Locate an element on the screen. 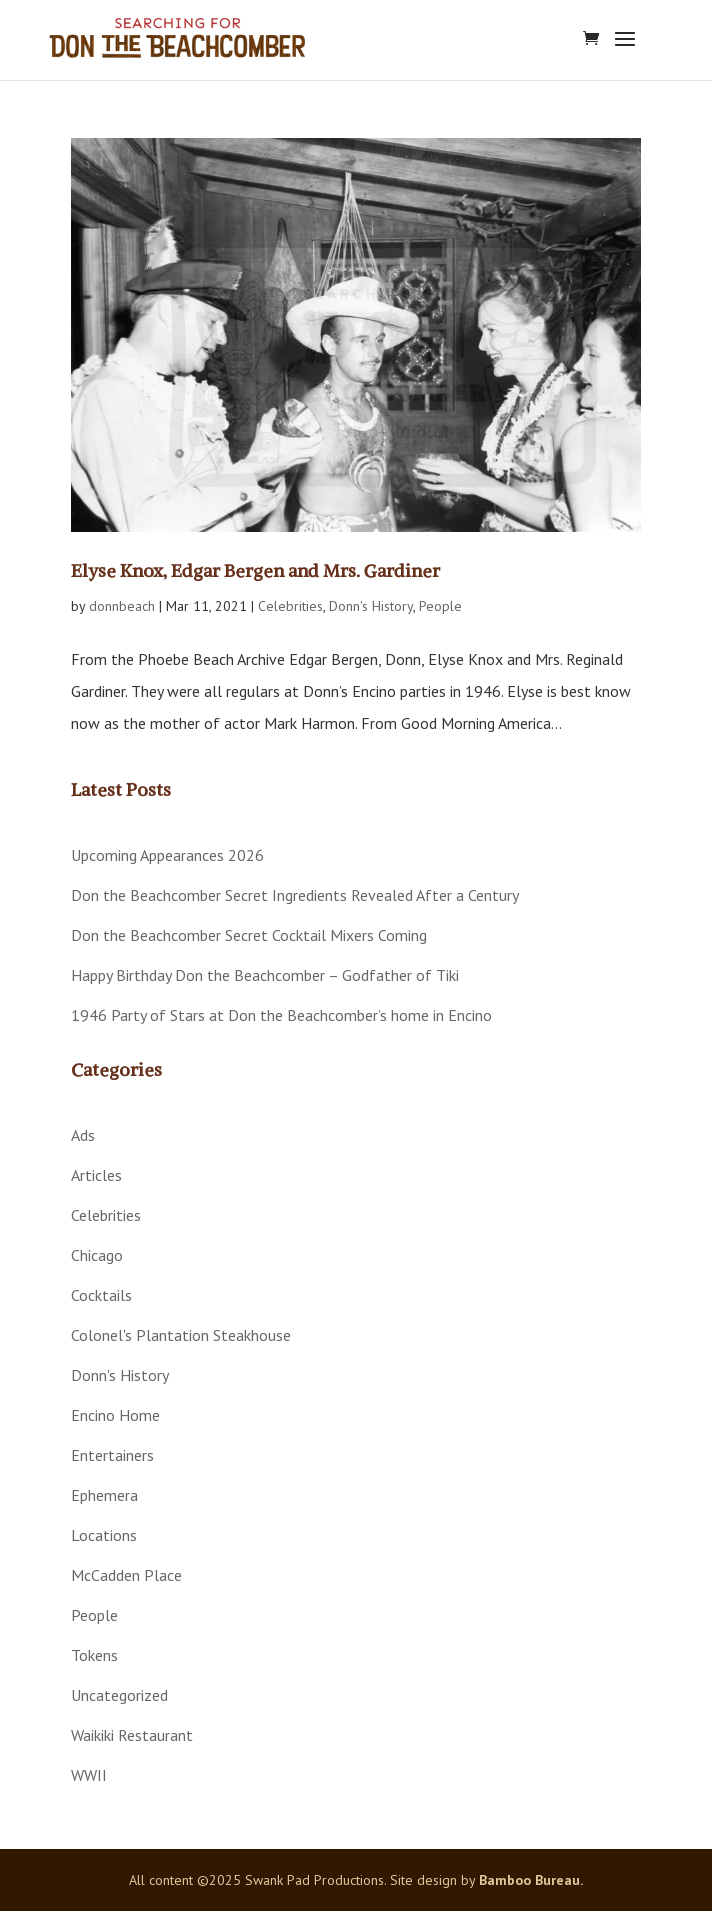  Entertainers is located at coordinates (112, 1455).